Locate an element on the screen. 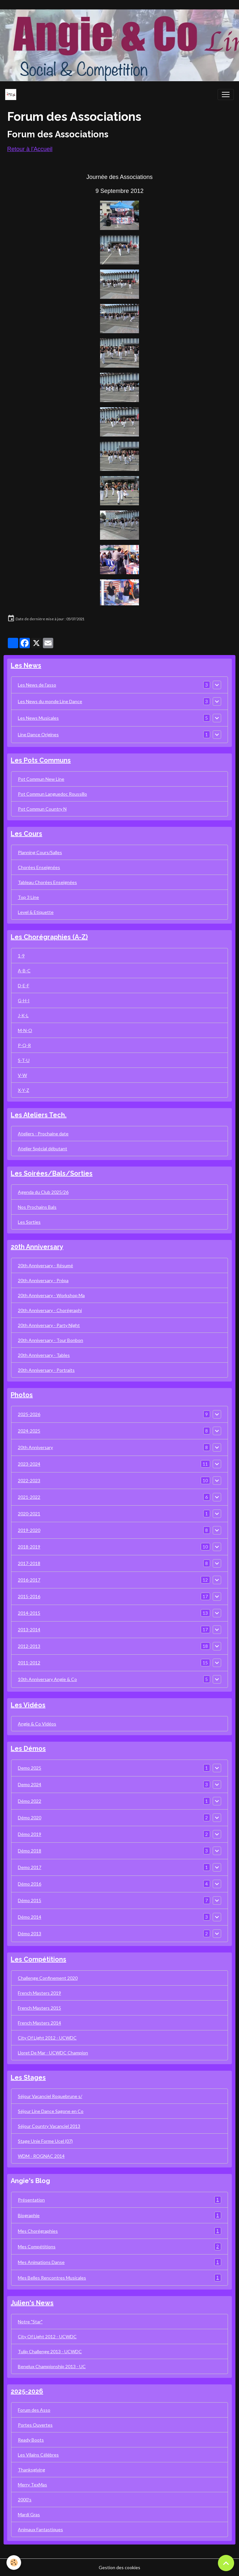 The width and height of the screenshot is (239, 2576). French Masters 2015 is located at coordinates (39, 2008).